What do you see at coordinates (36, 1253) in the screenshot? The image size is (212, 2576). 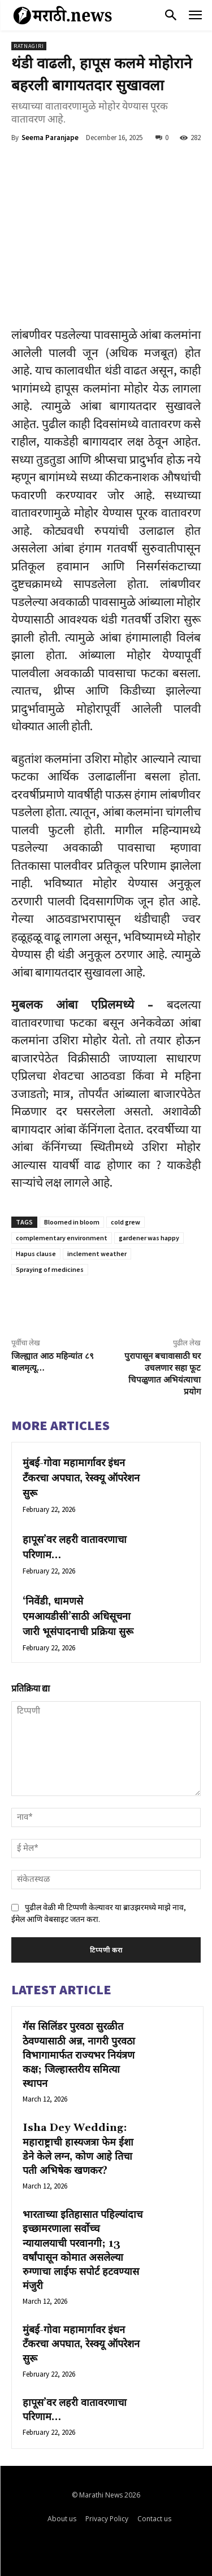 I see `Hapus clause` at bounding box center [36, 1253].